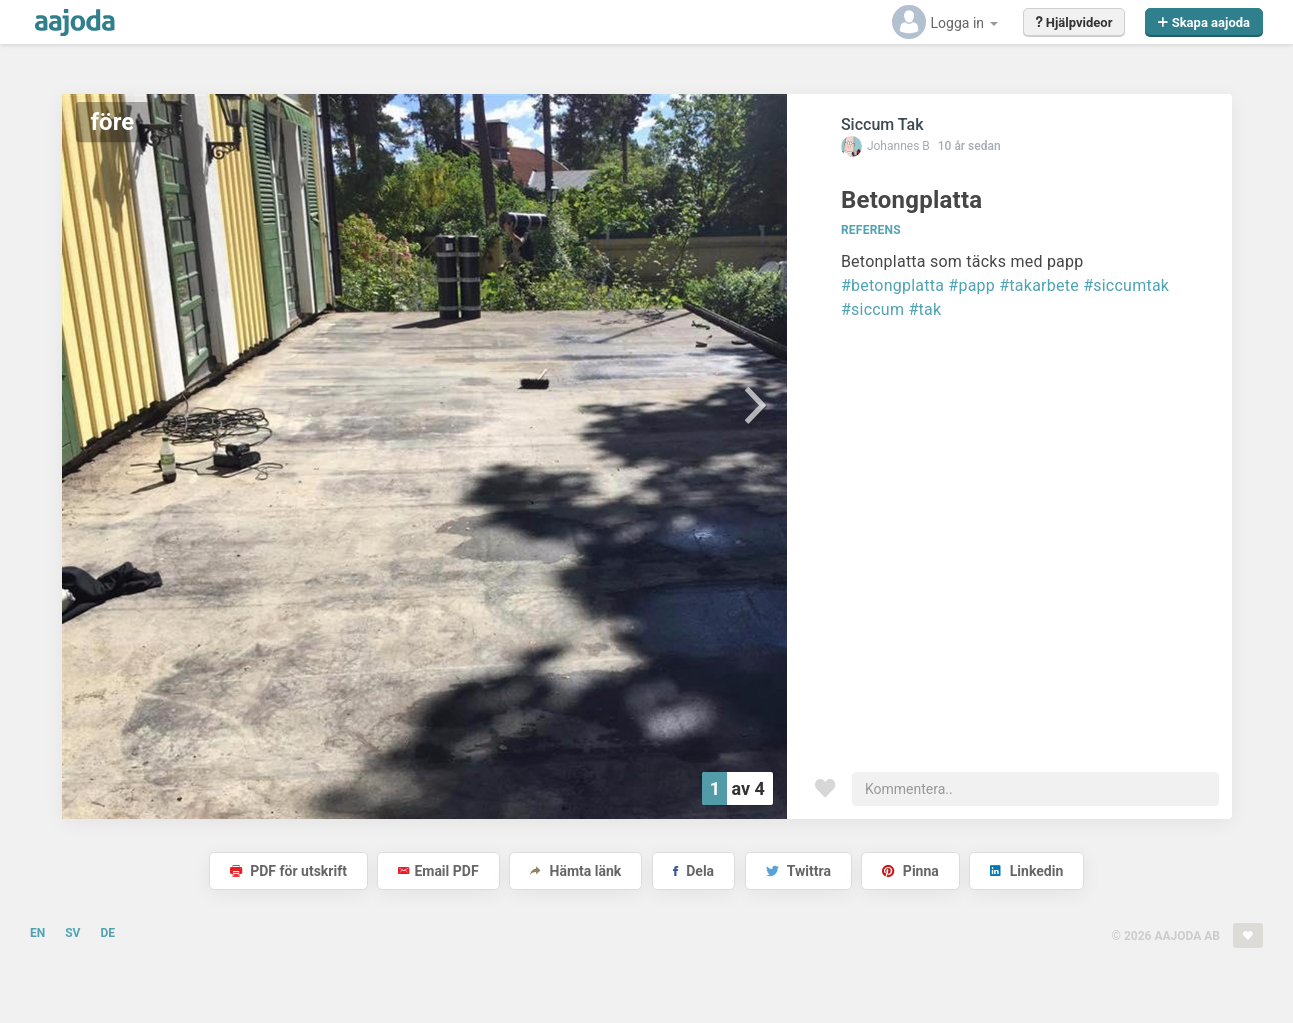 Image resolution: width=1293 pixels, height=1023 pixels. I want to click on PDF för utskrift, so click(288, 871).